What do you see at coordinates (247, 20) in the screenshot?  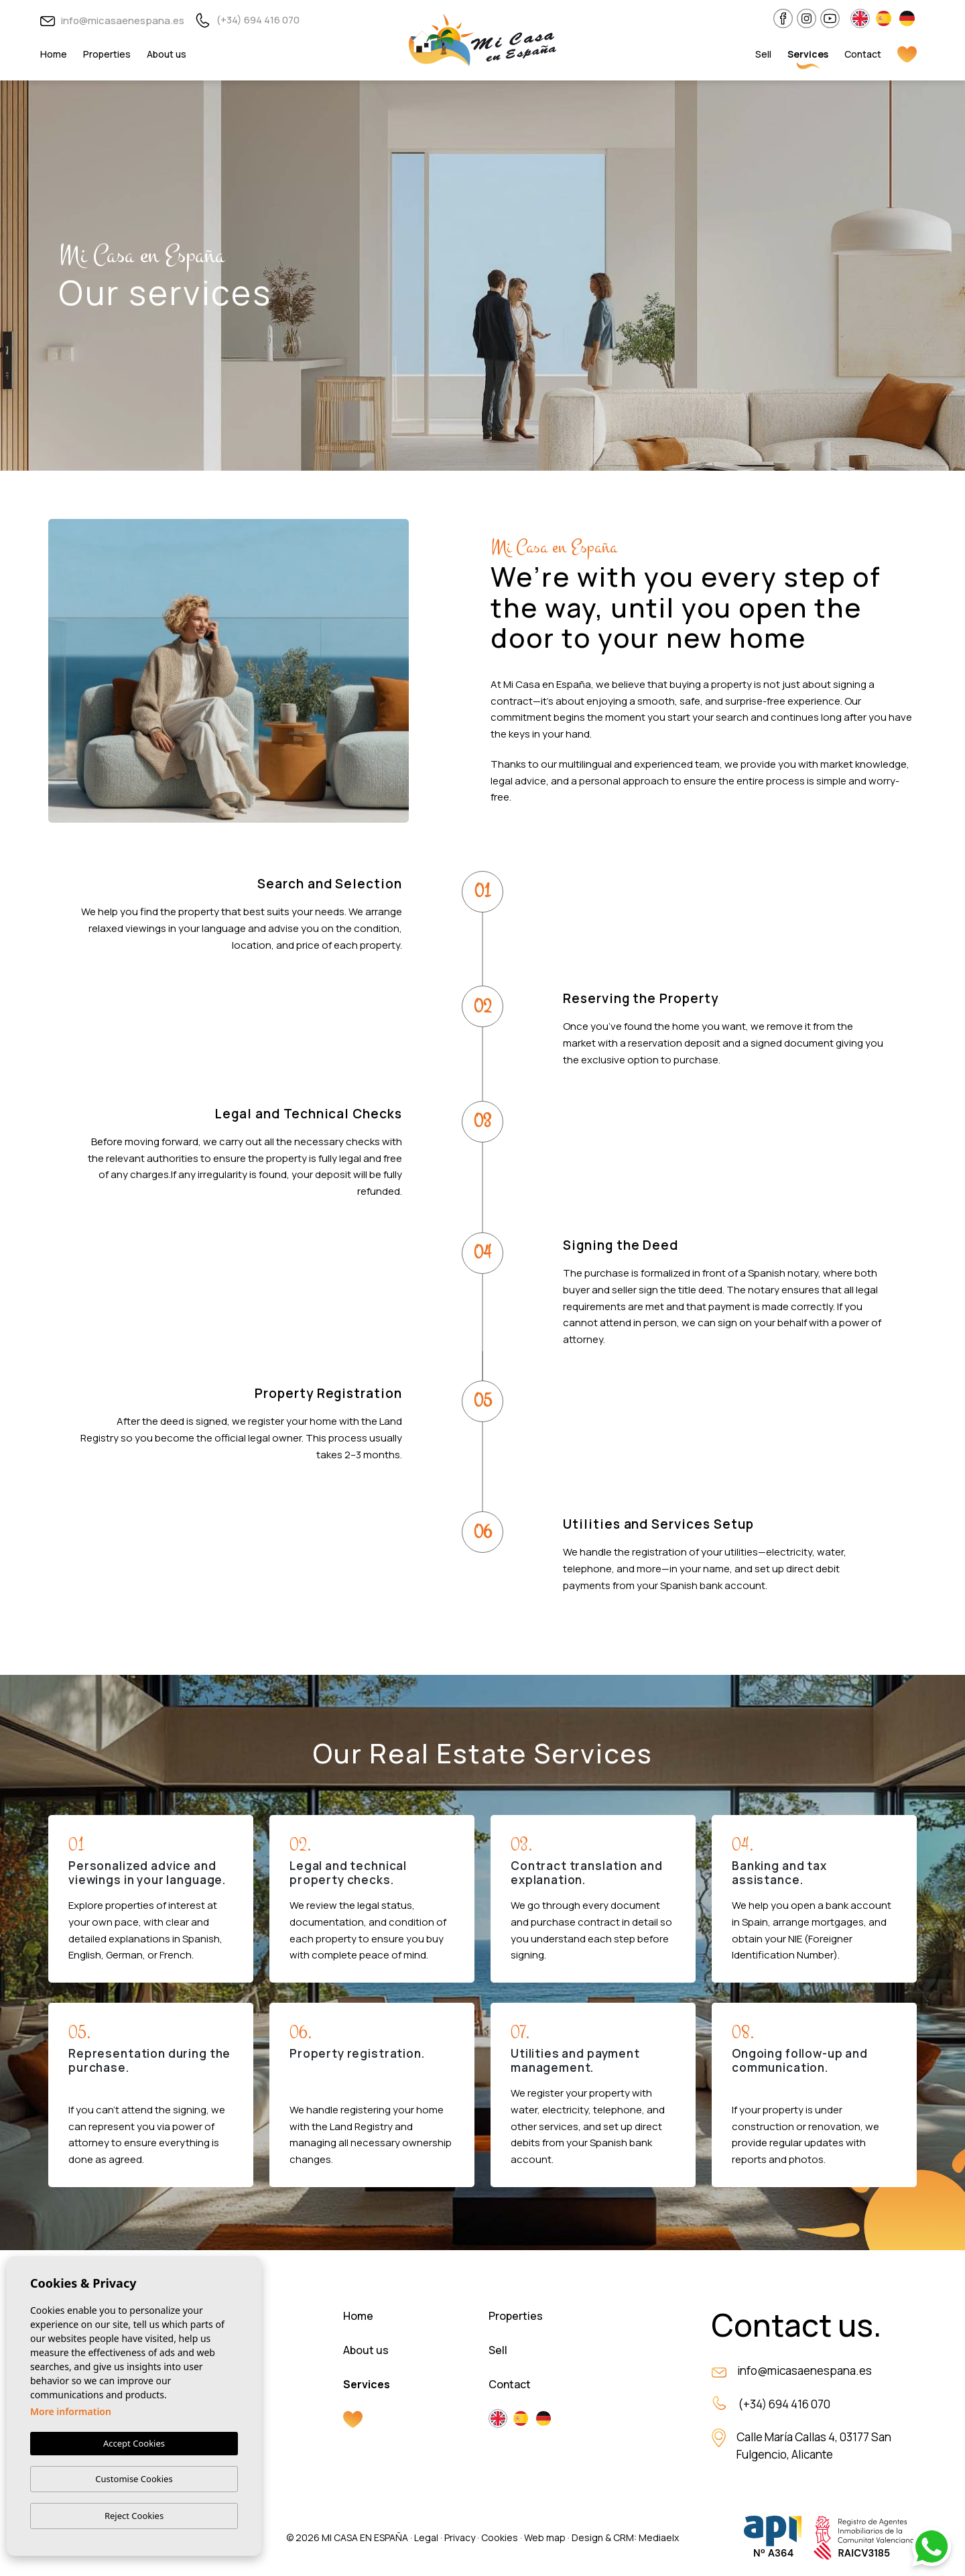 I see `(+34) 694 416 070` at bounding box center [247, 20].